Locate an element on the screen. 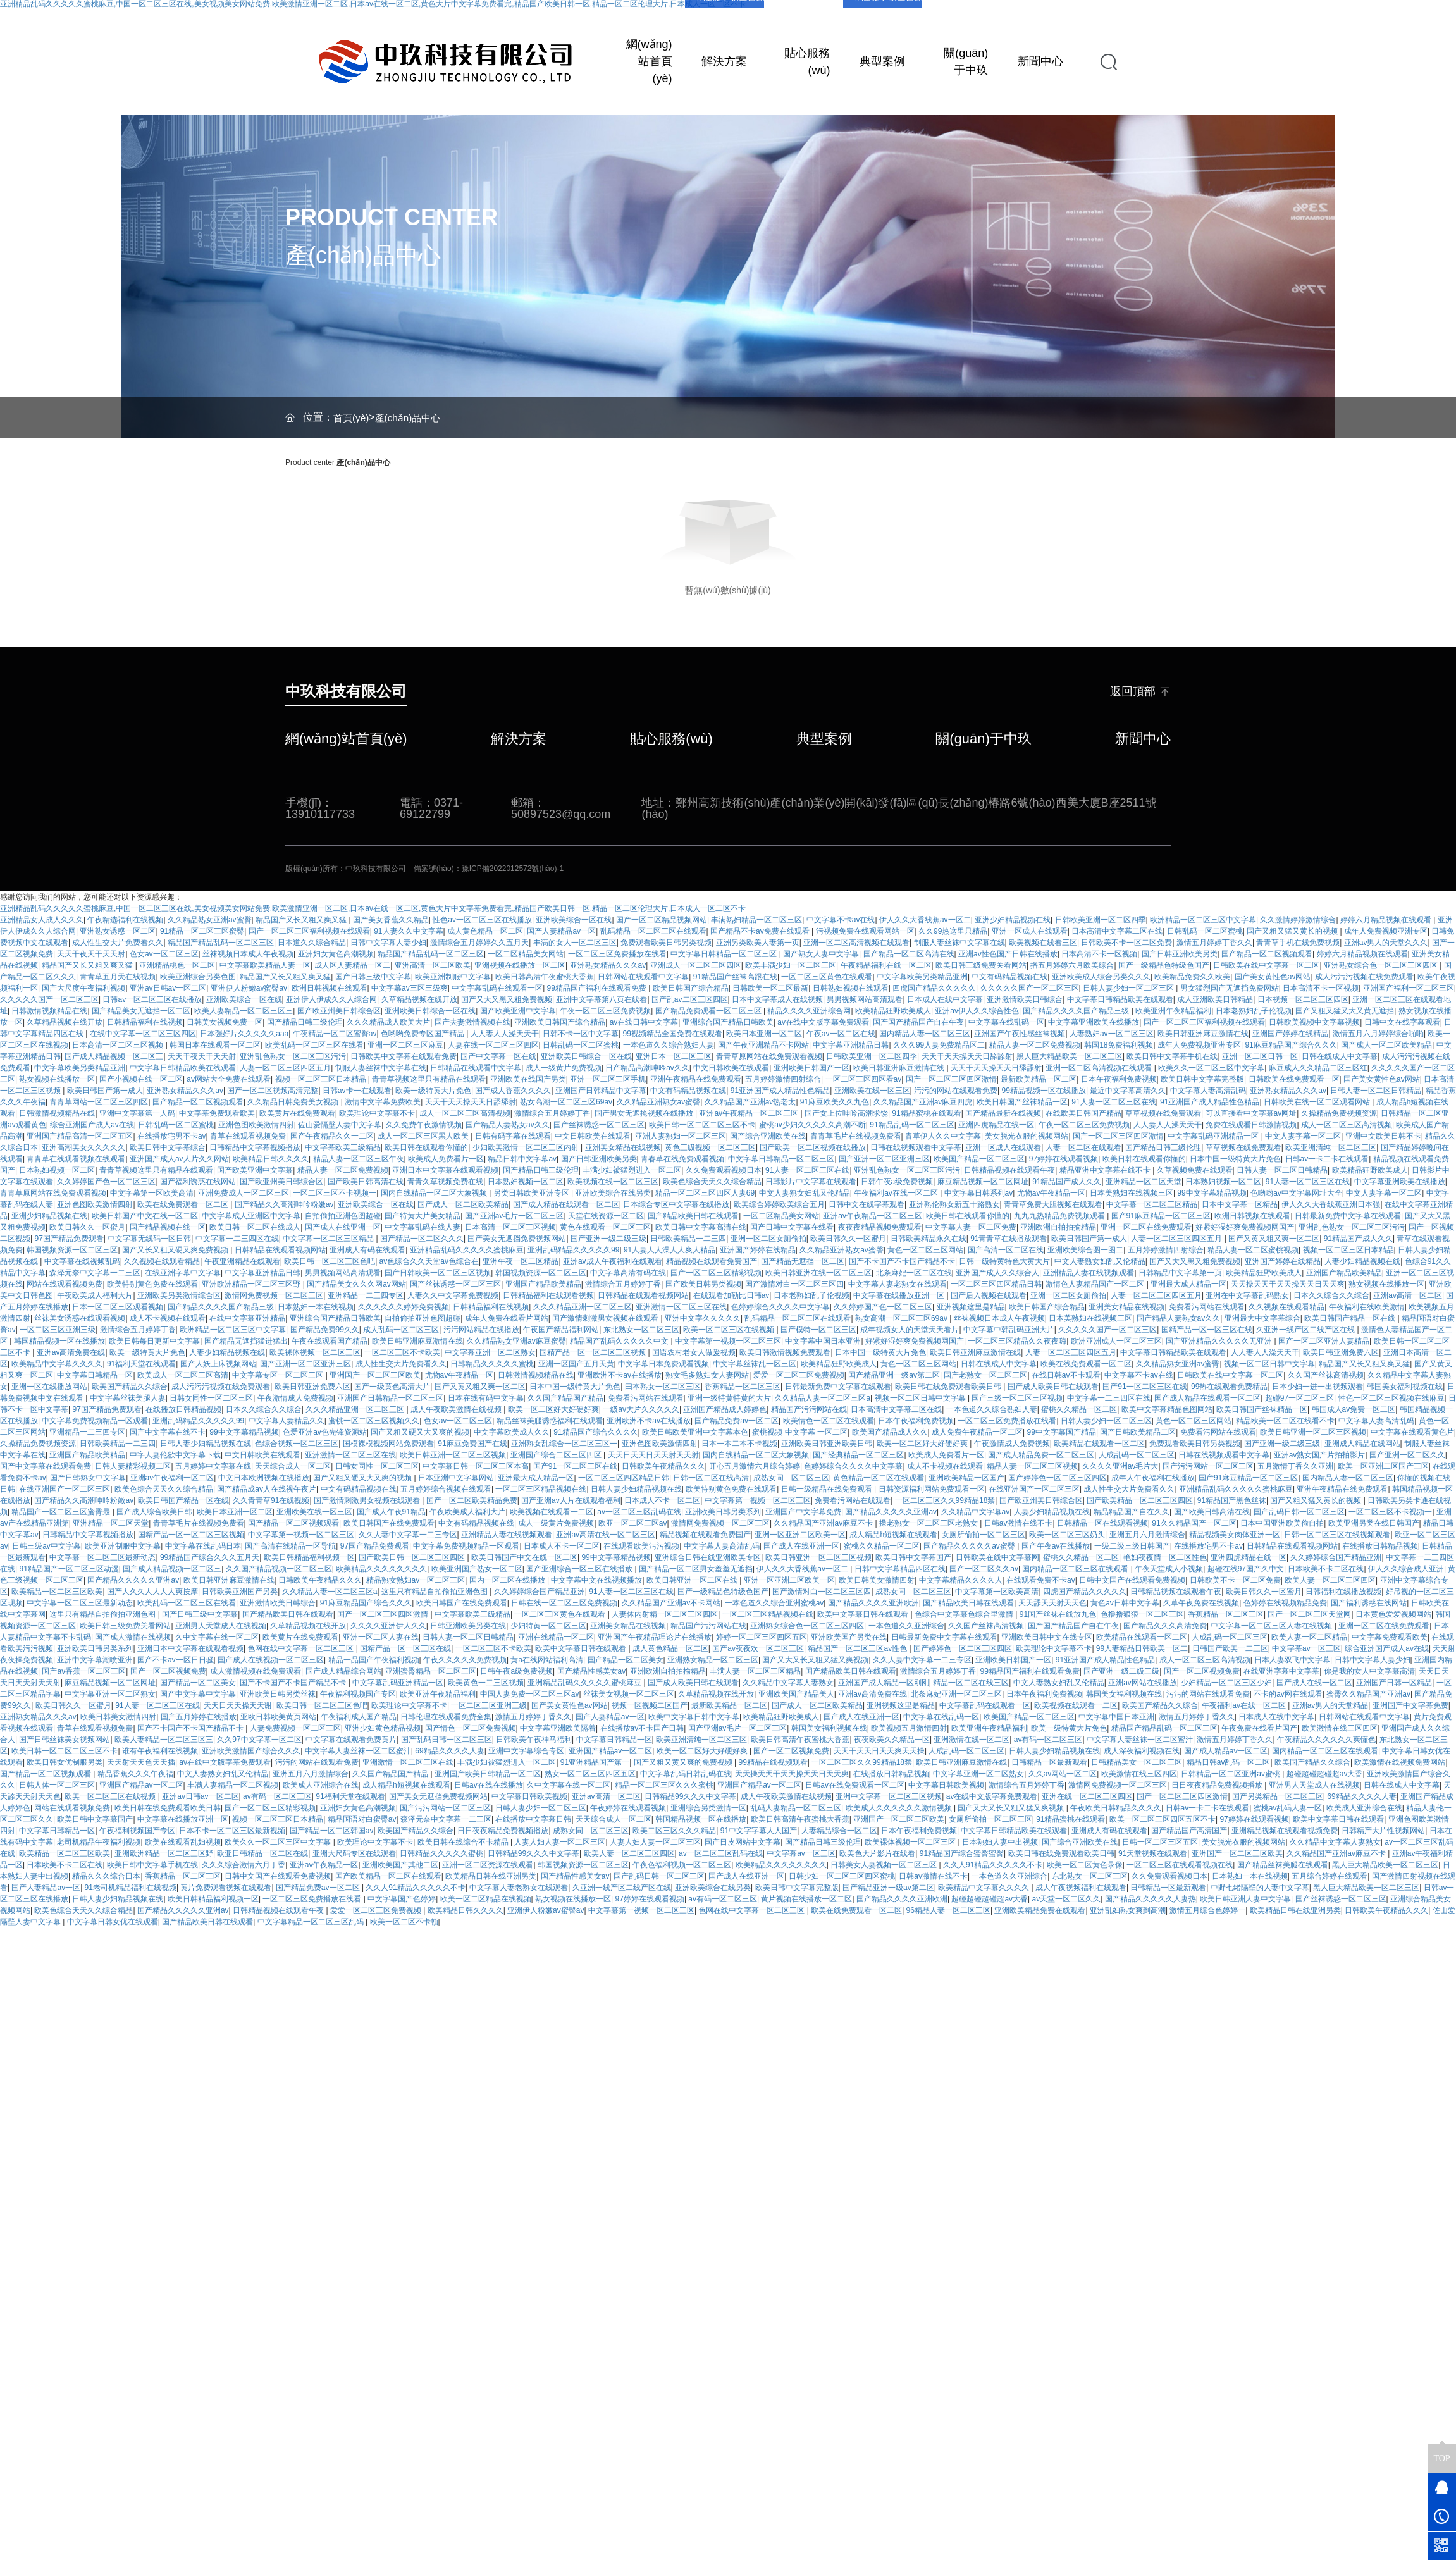 This screenshot has width=1456, height=2560. 一区二区精品美女网站 is located at coordinates (526, 953).